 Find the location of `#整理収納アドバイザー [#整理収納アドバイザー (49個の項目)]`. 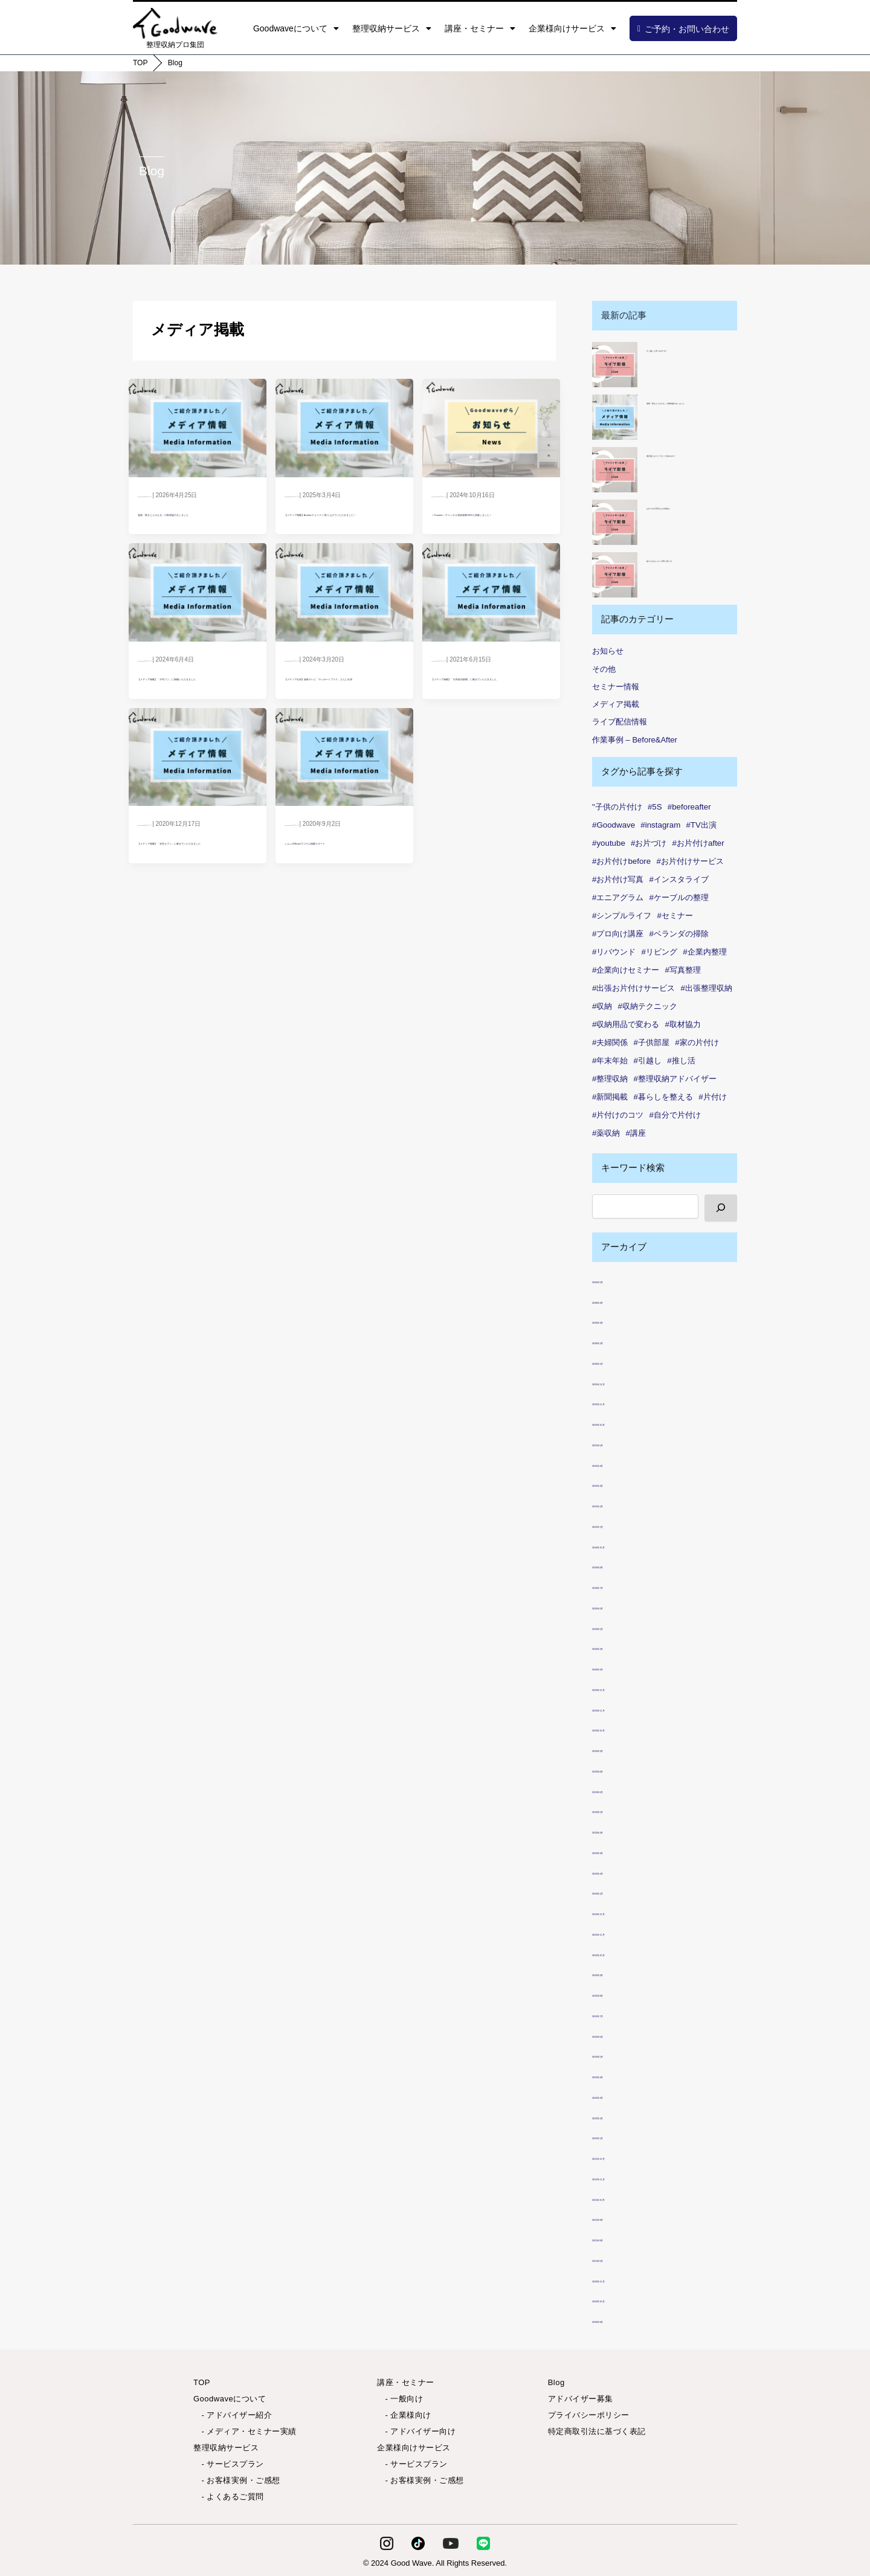

#整理収納アドバイザー [#整理収納アドバイザー (49個の項目)] is located at coordinates (675, 1078).